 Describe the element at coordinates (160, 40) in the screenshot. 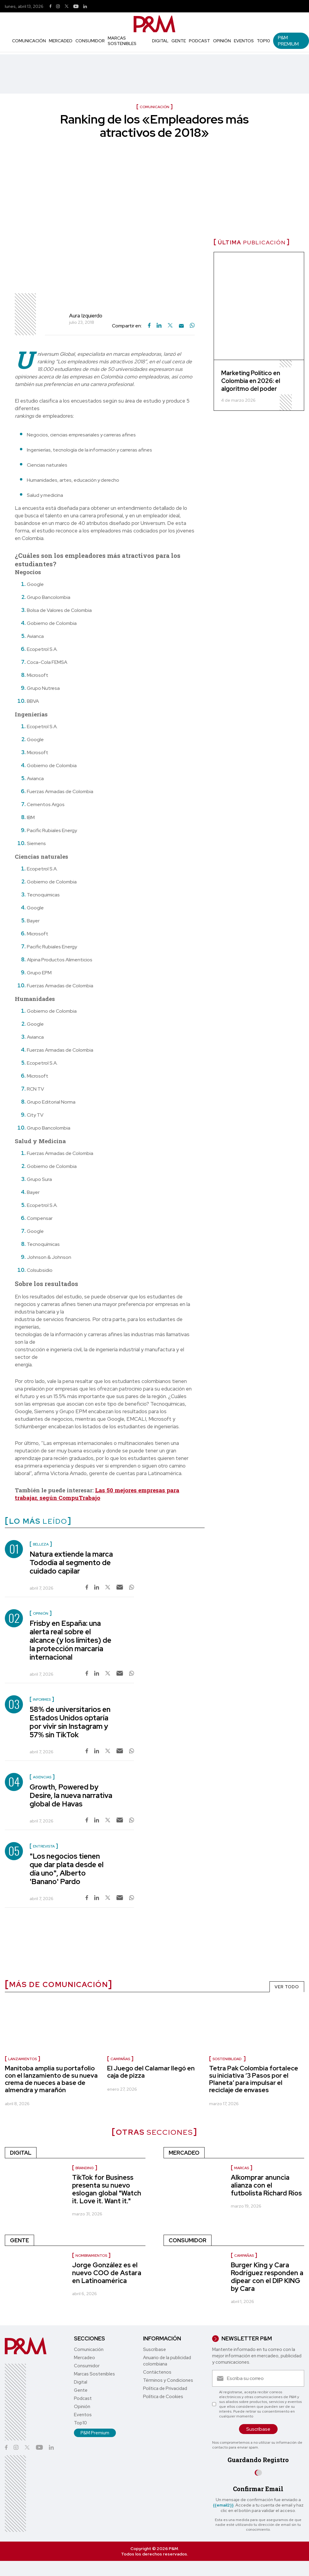

I see `Digital` at that location.